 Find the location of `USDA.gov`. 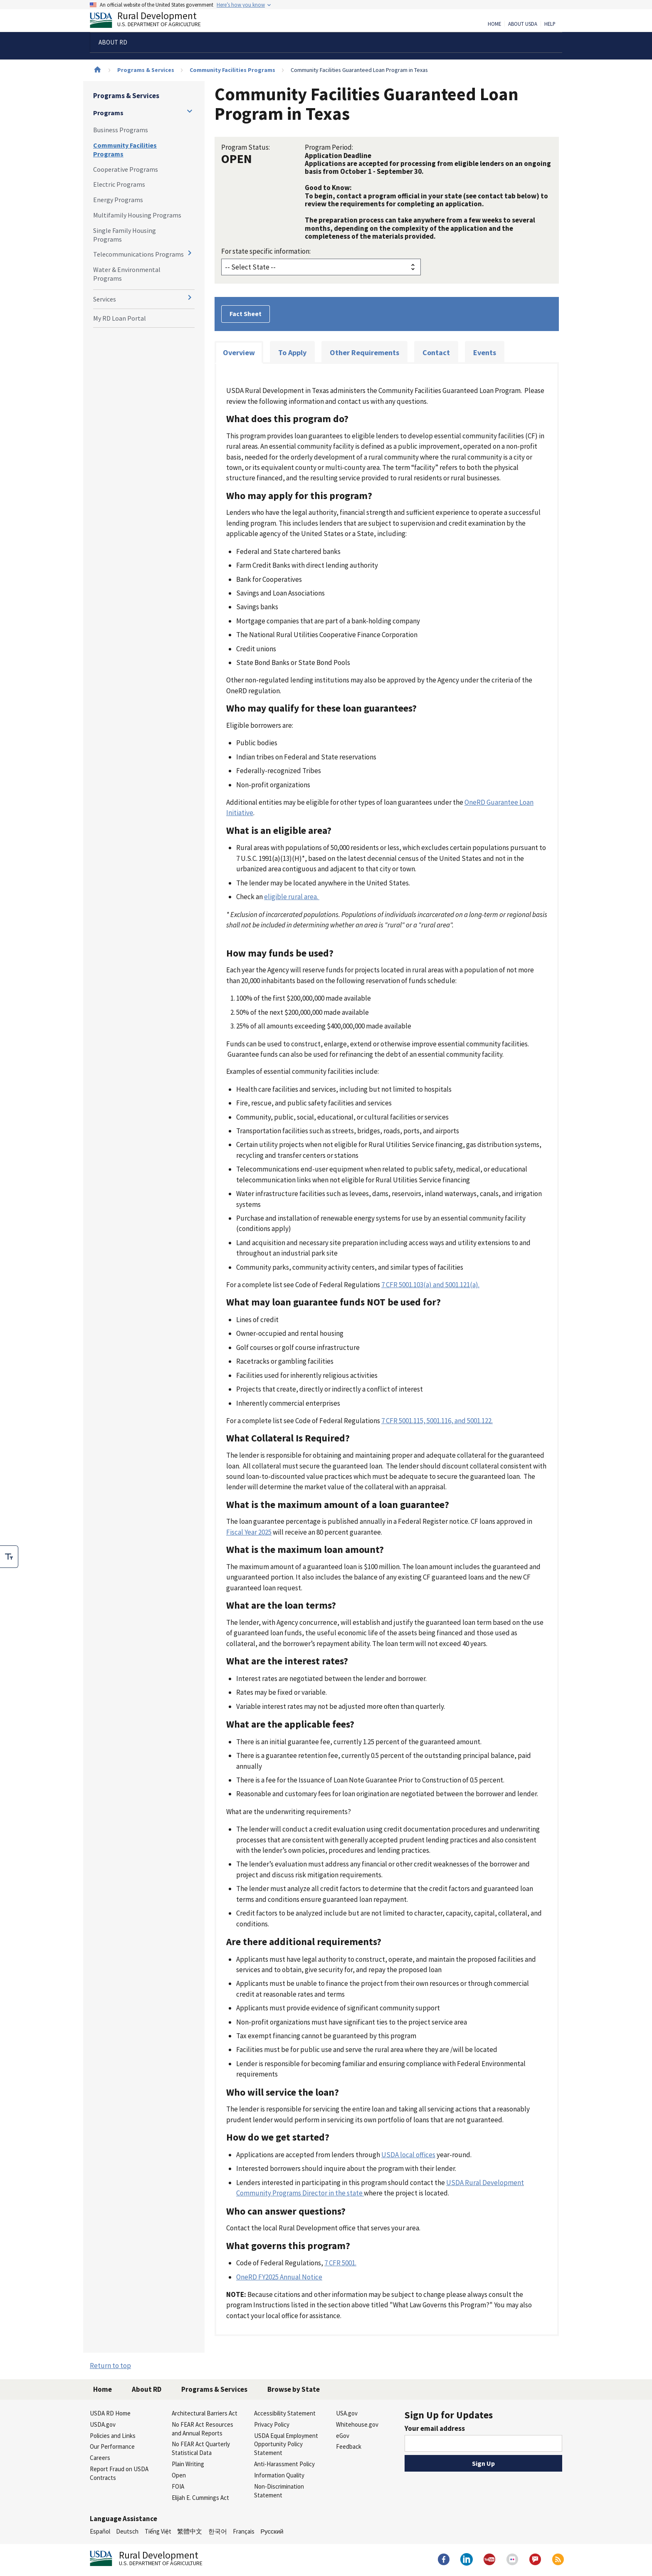

USDA.gov is located at coordinates (103, 2424).